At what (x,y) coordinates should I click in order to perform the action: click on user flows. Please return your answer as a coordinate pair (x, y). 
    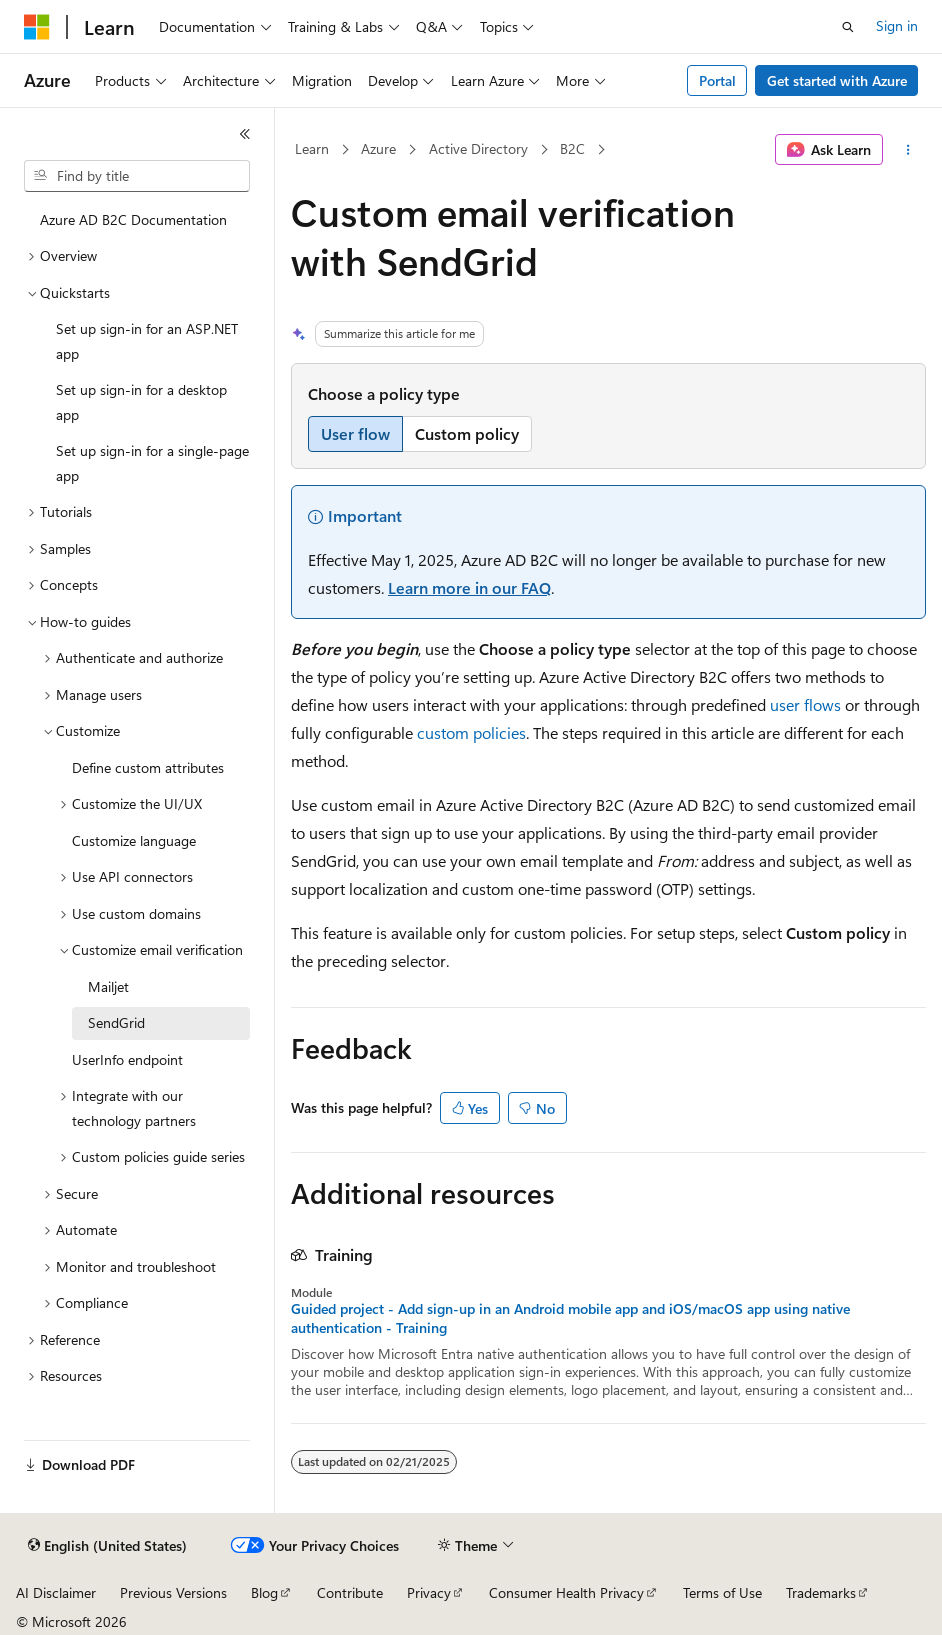
    Looking at the image, I should click on (805, 704).